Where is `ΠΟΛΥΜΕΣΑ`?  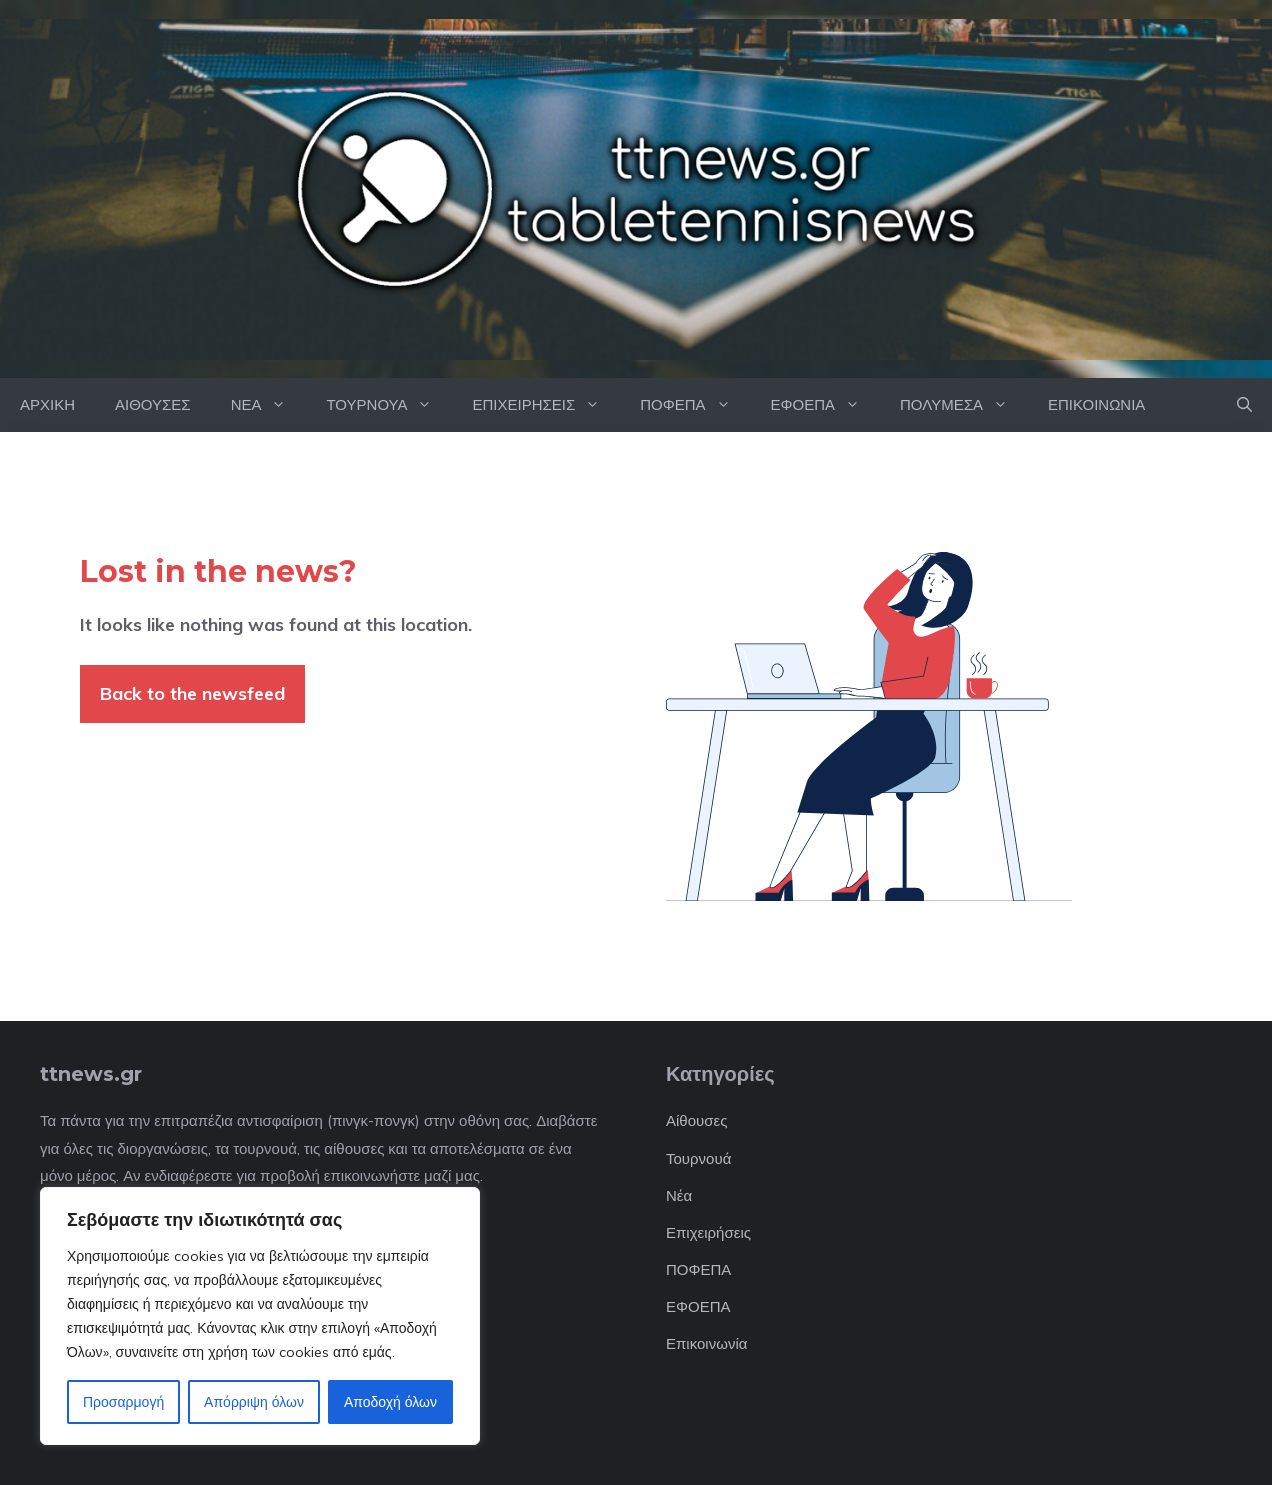
ΠΟΛΥΜΕΣΑ is located at coordinates (964, 405).